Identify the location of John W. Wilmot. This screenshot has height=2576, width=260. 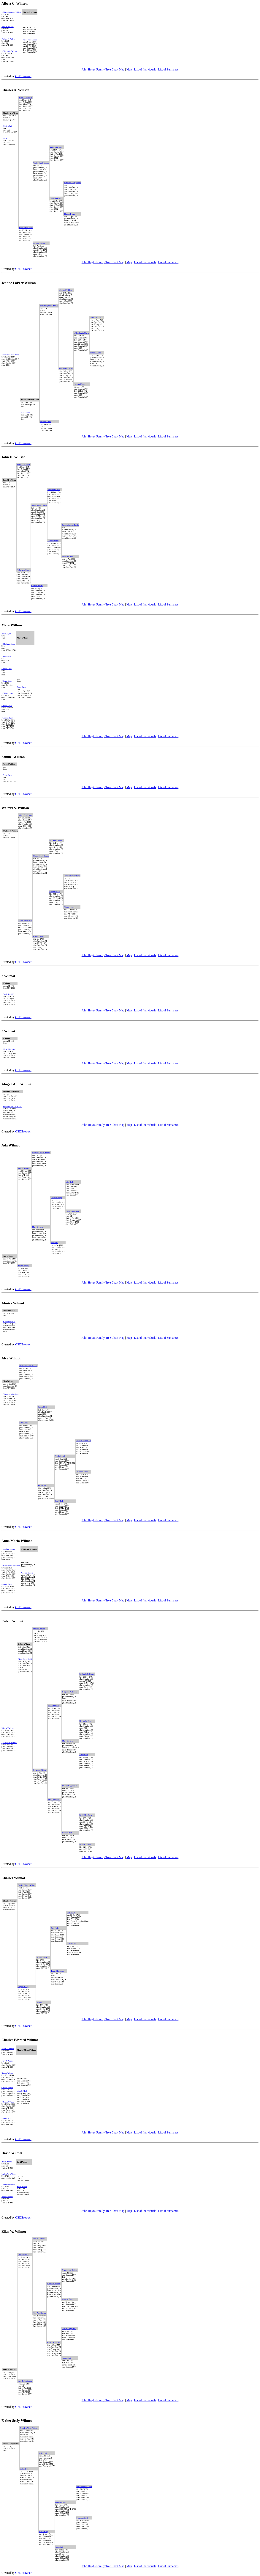
(24, 1168).